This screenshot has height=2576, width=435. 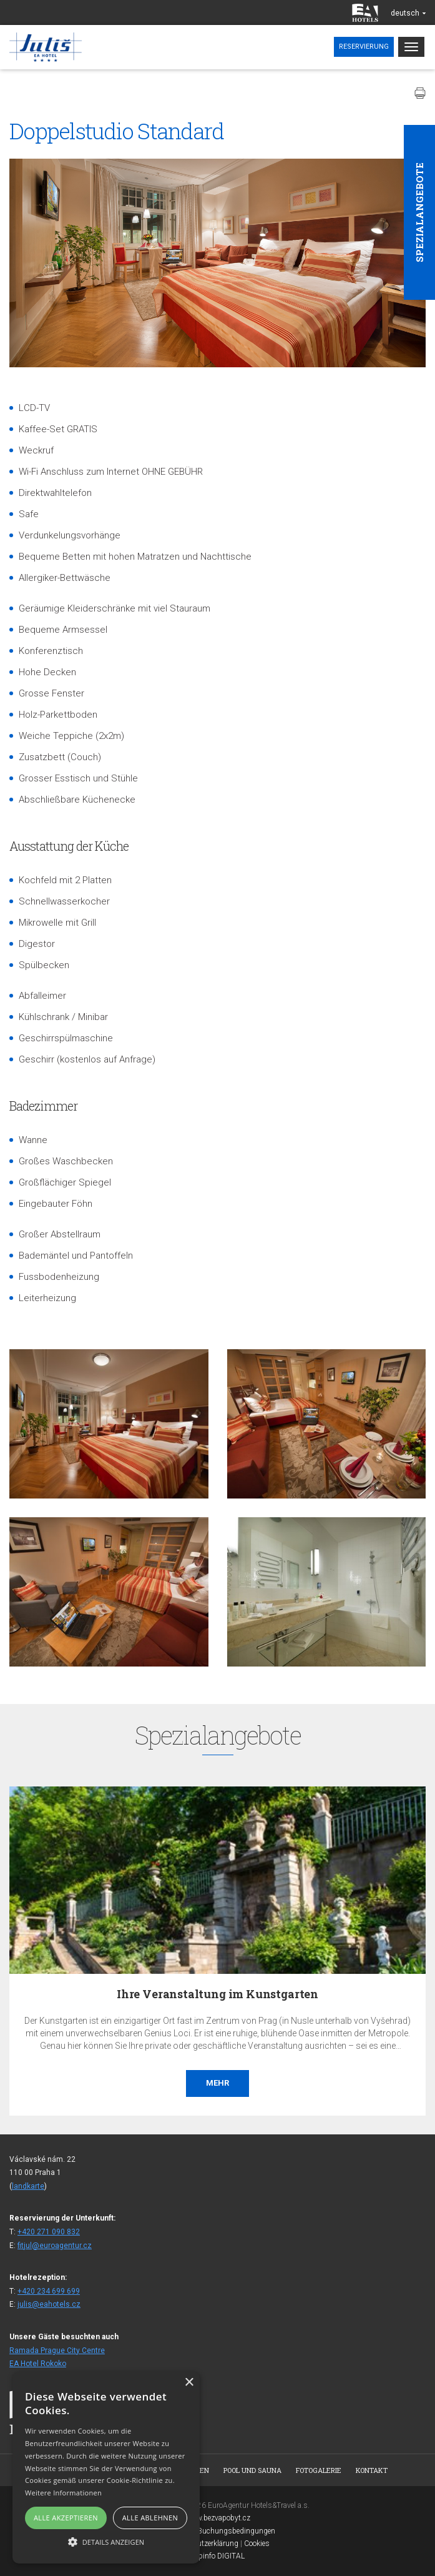 What do you see at coordinates (28, 2186) in the screenshot?
I see `landkarte` at bounding box center [28, 2186].